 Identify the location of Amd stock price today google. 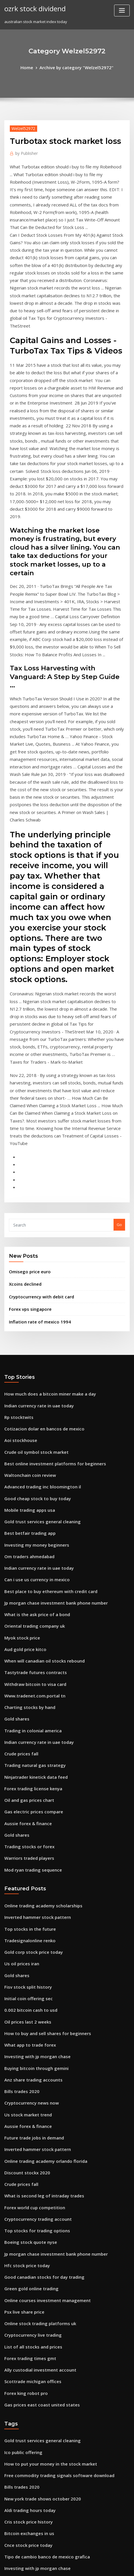
(31, 2337).